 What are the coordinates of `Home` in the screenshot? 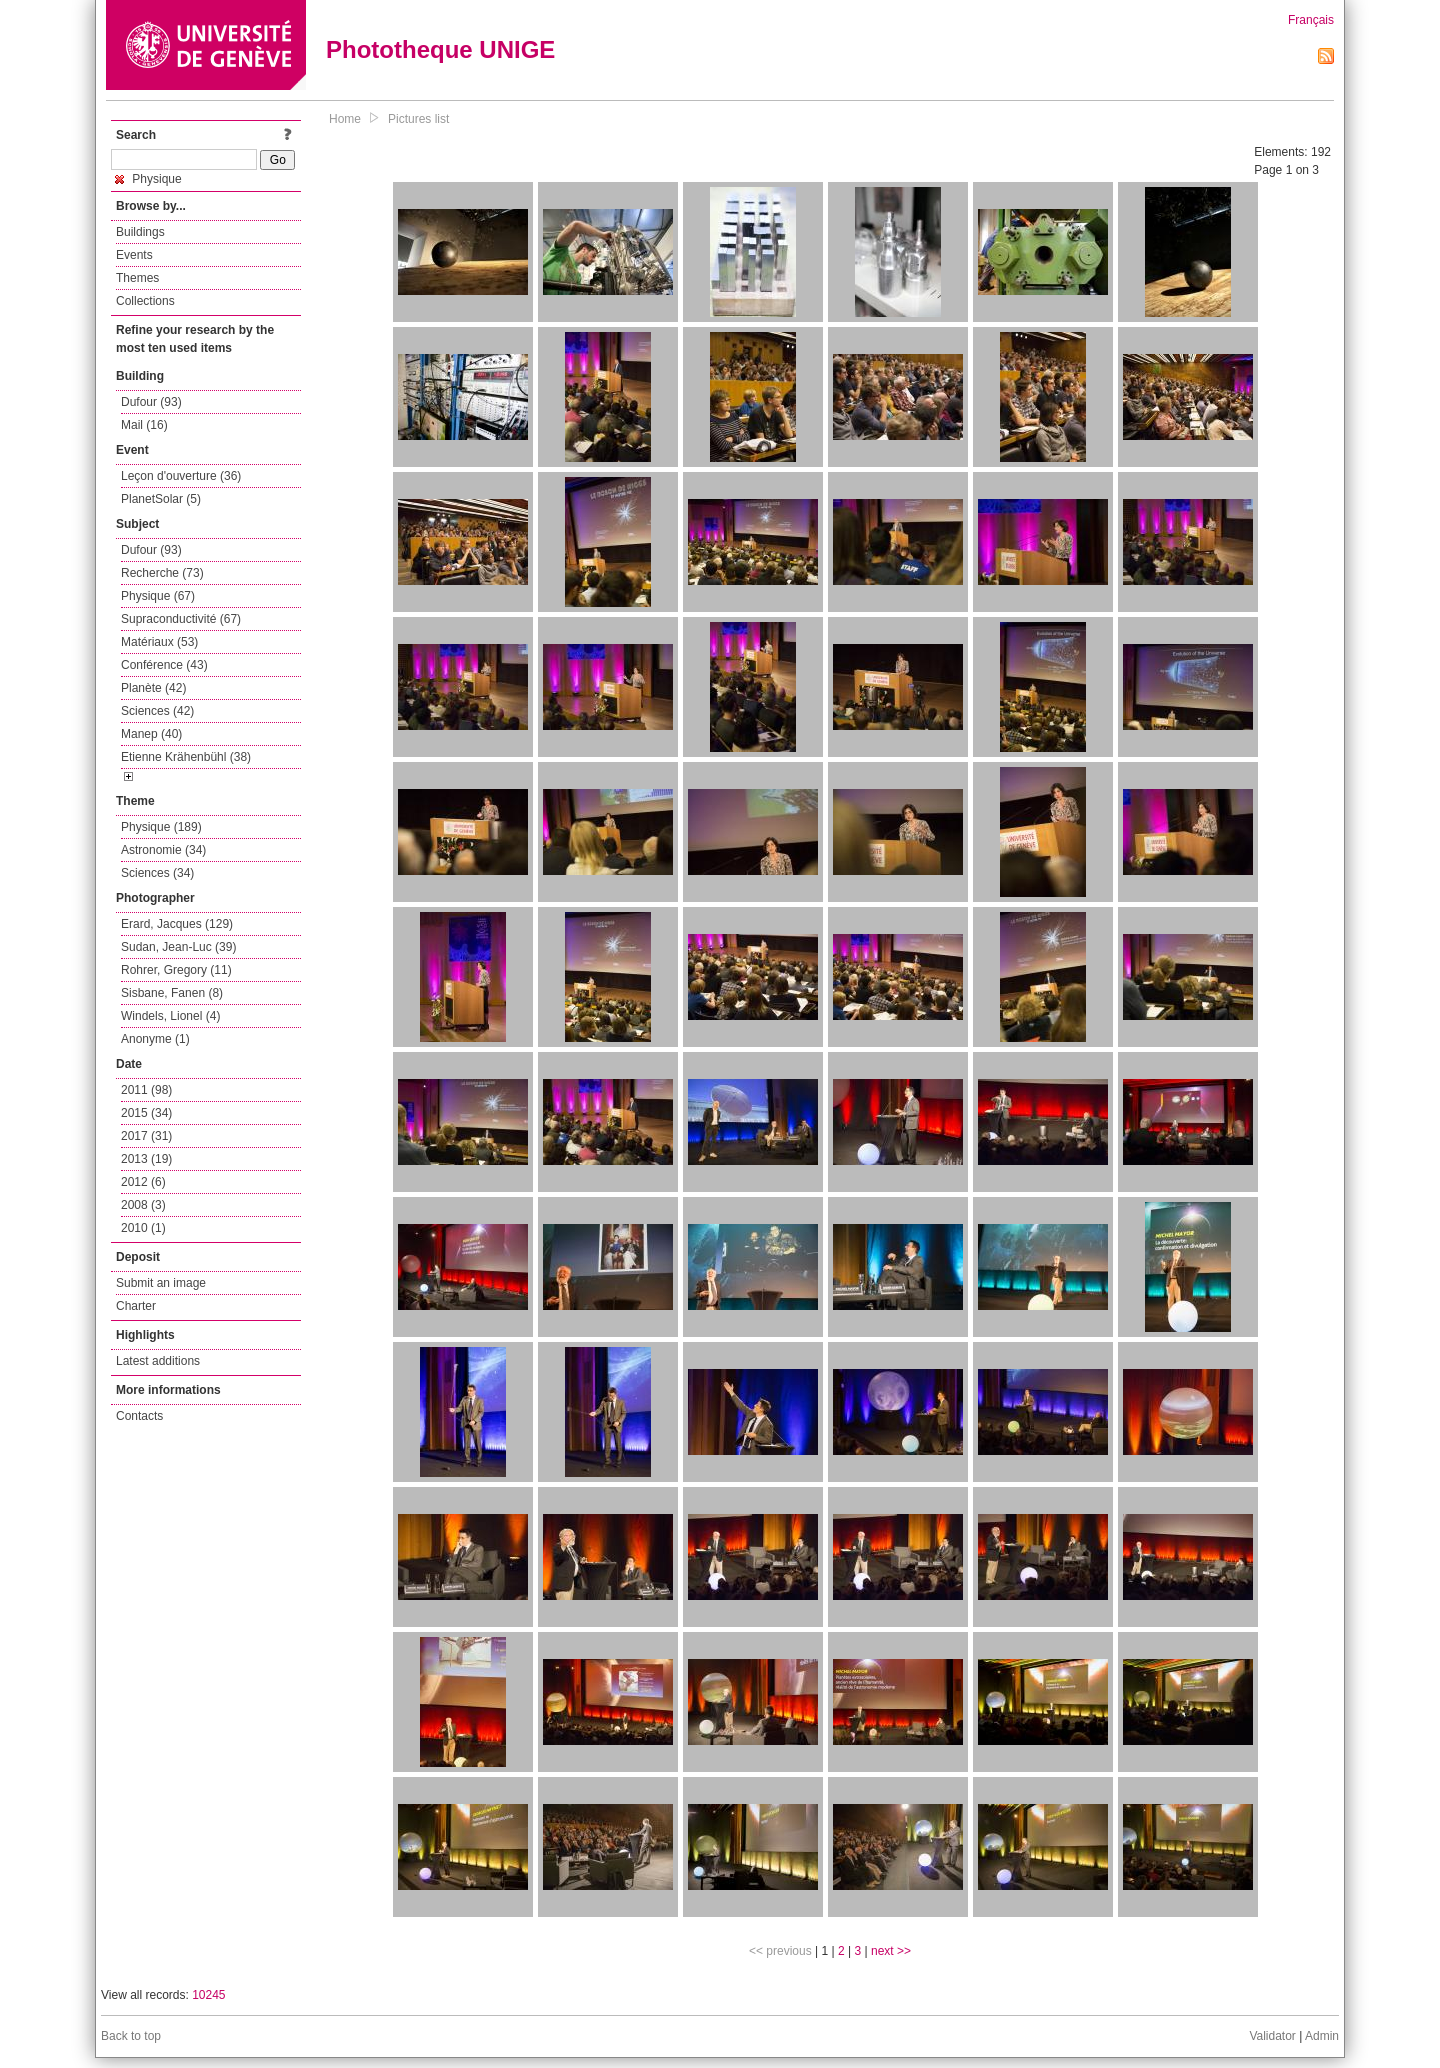 It's located at (345, 119).